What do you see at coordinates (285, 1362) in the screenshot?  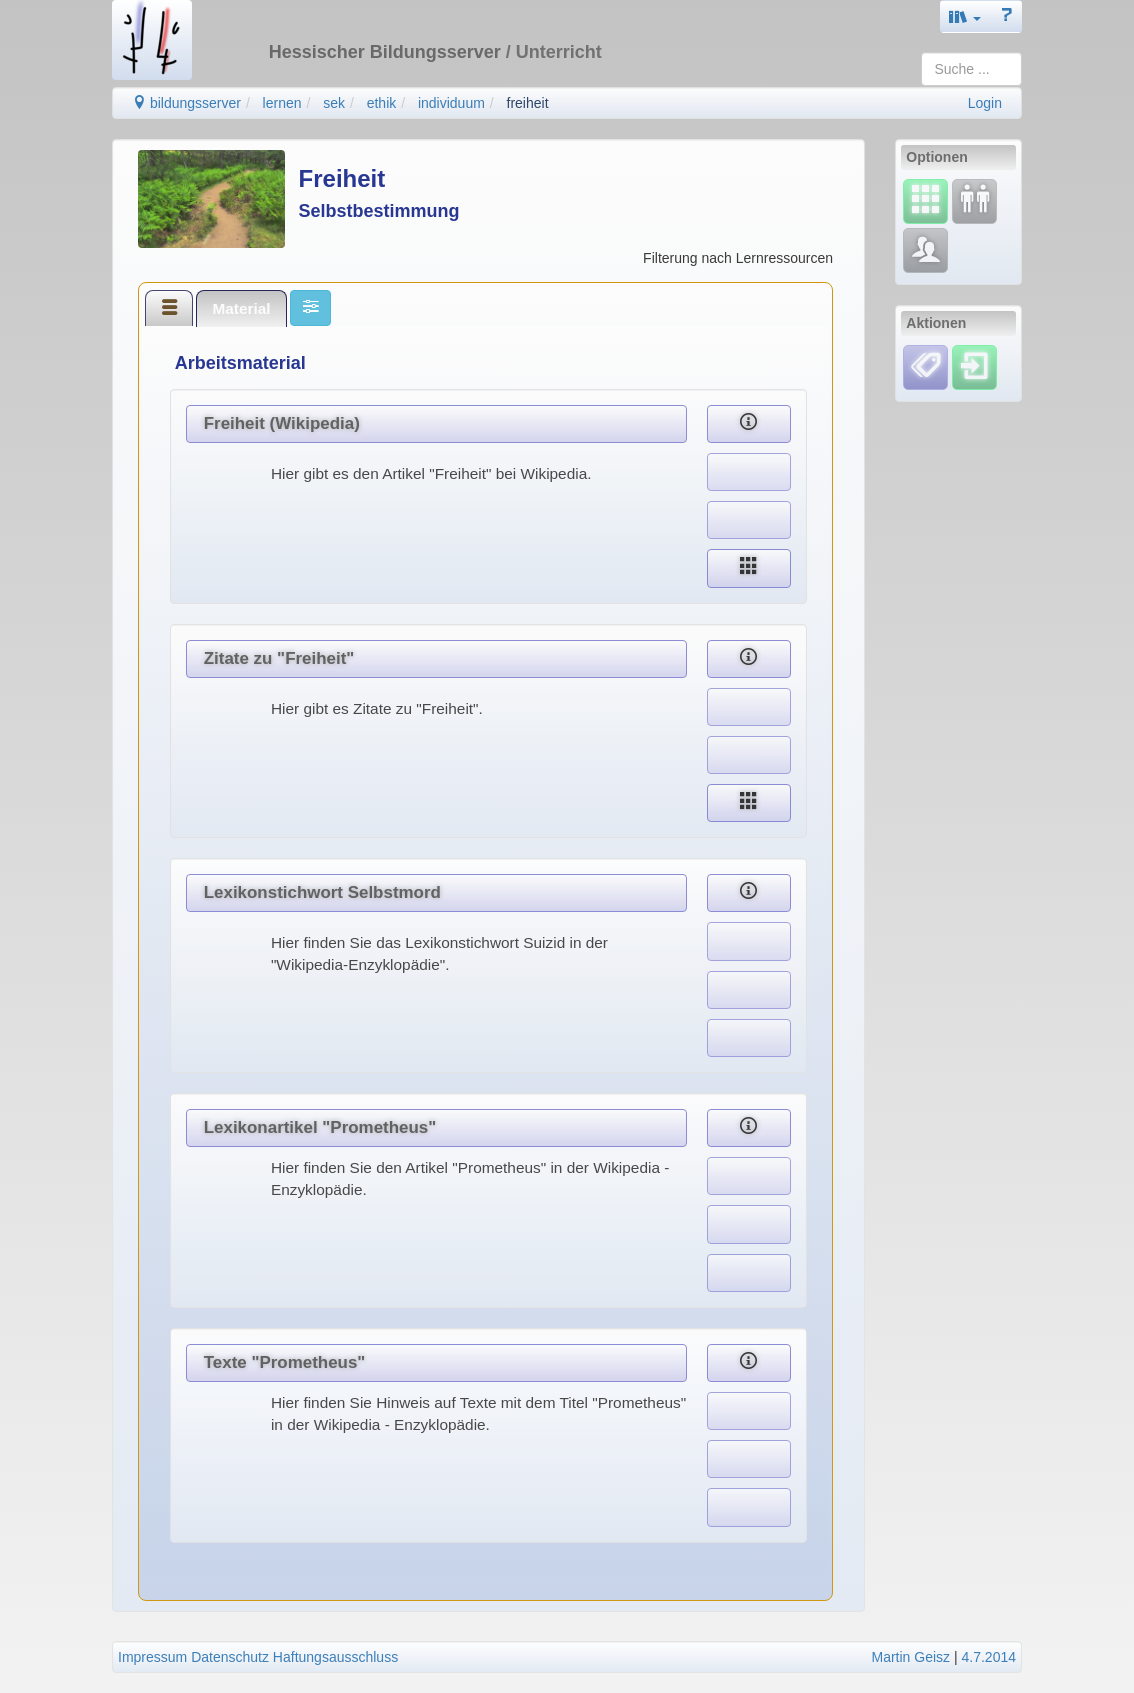 I see `Texte "Prometheus"` at bounding box center [285, 1362].